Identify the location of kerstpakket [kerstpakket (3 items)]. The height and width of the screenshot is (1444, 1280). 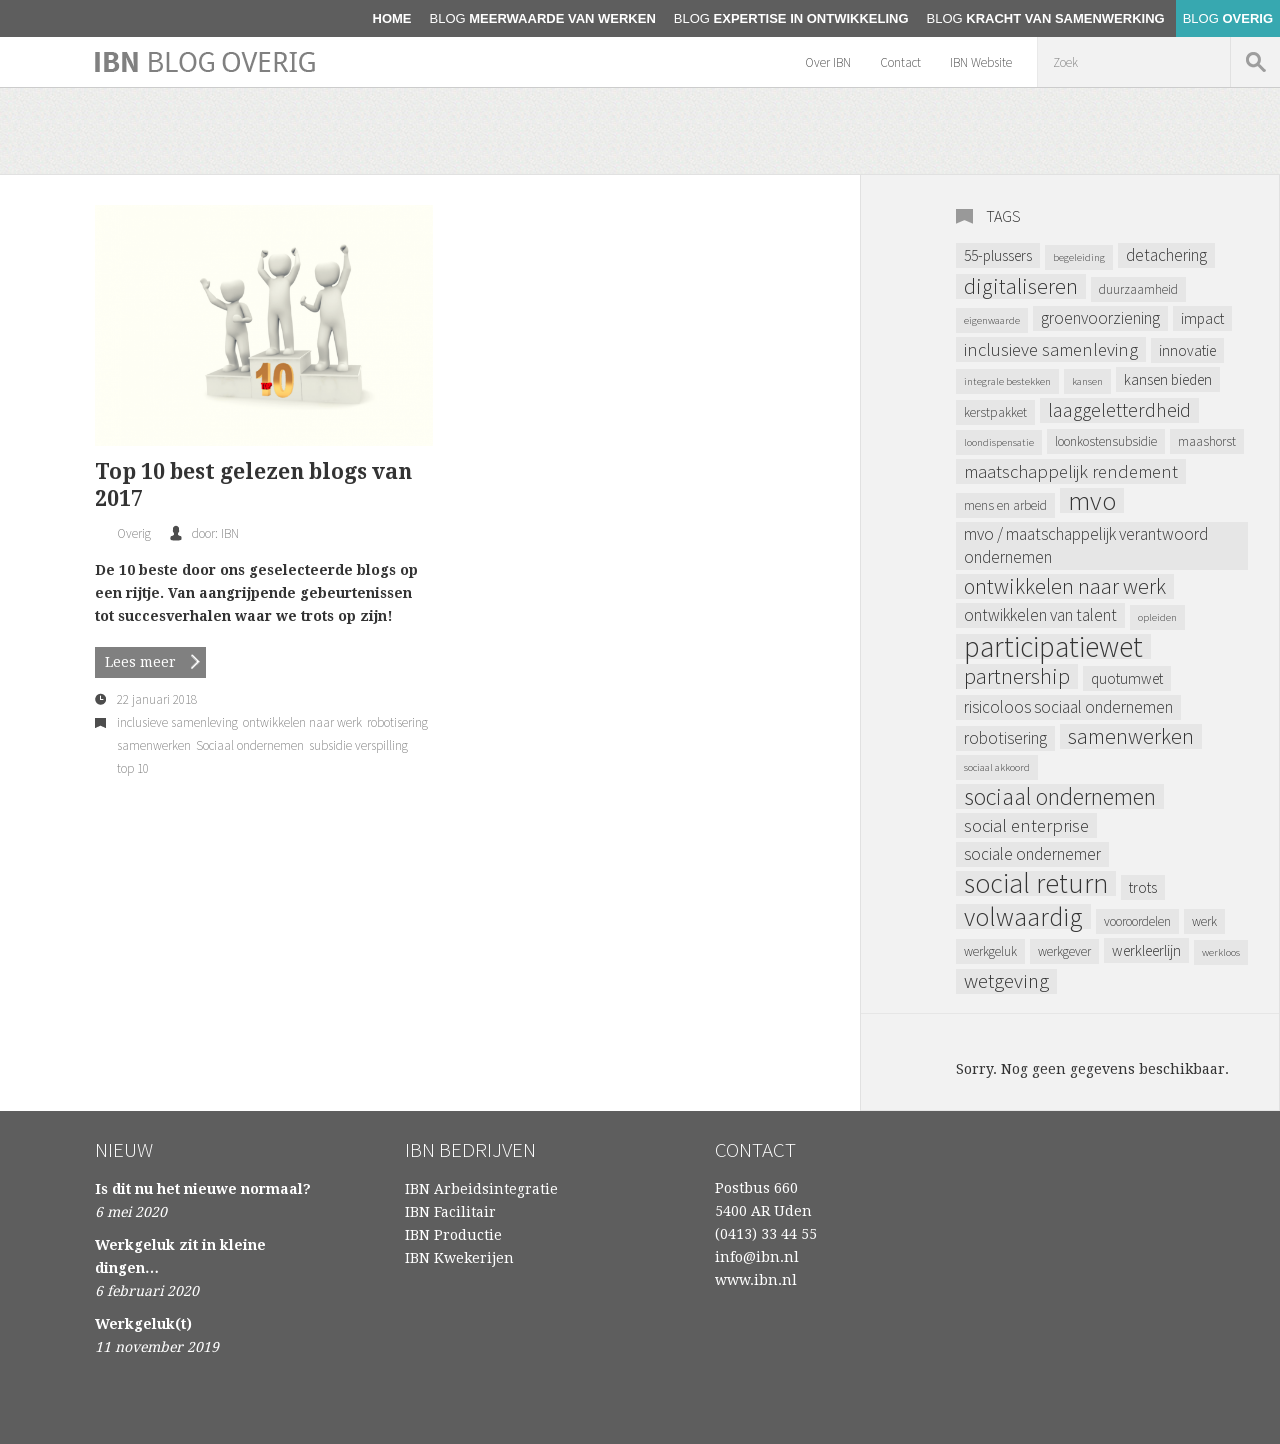
(995, 412).